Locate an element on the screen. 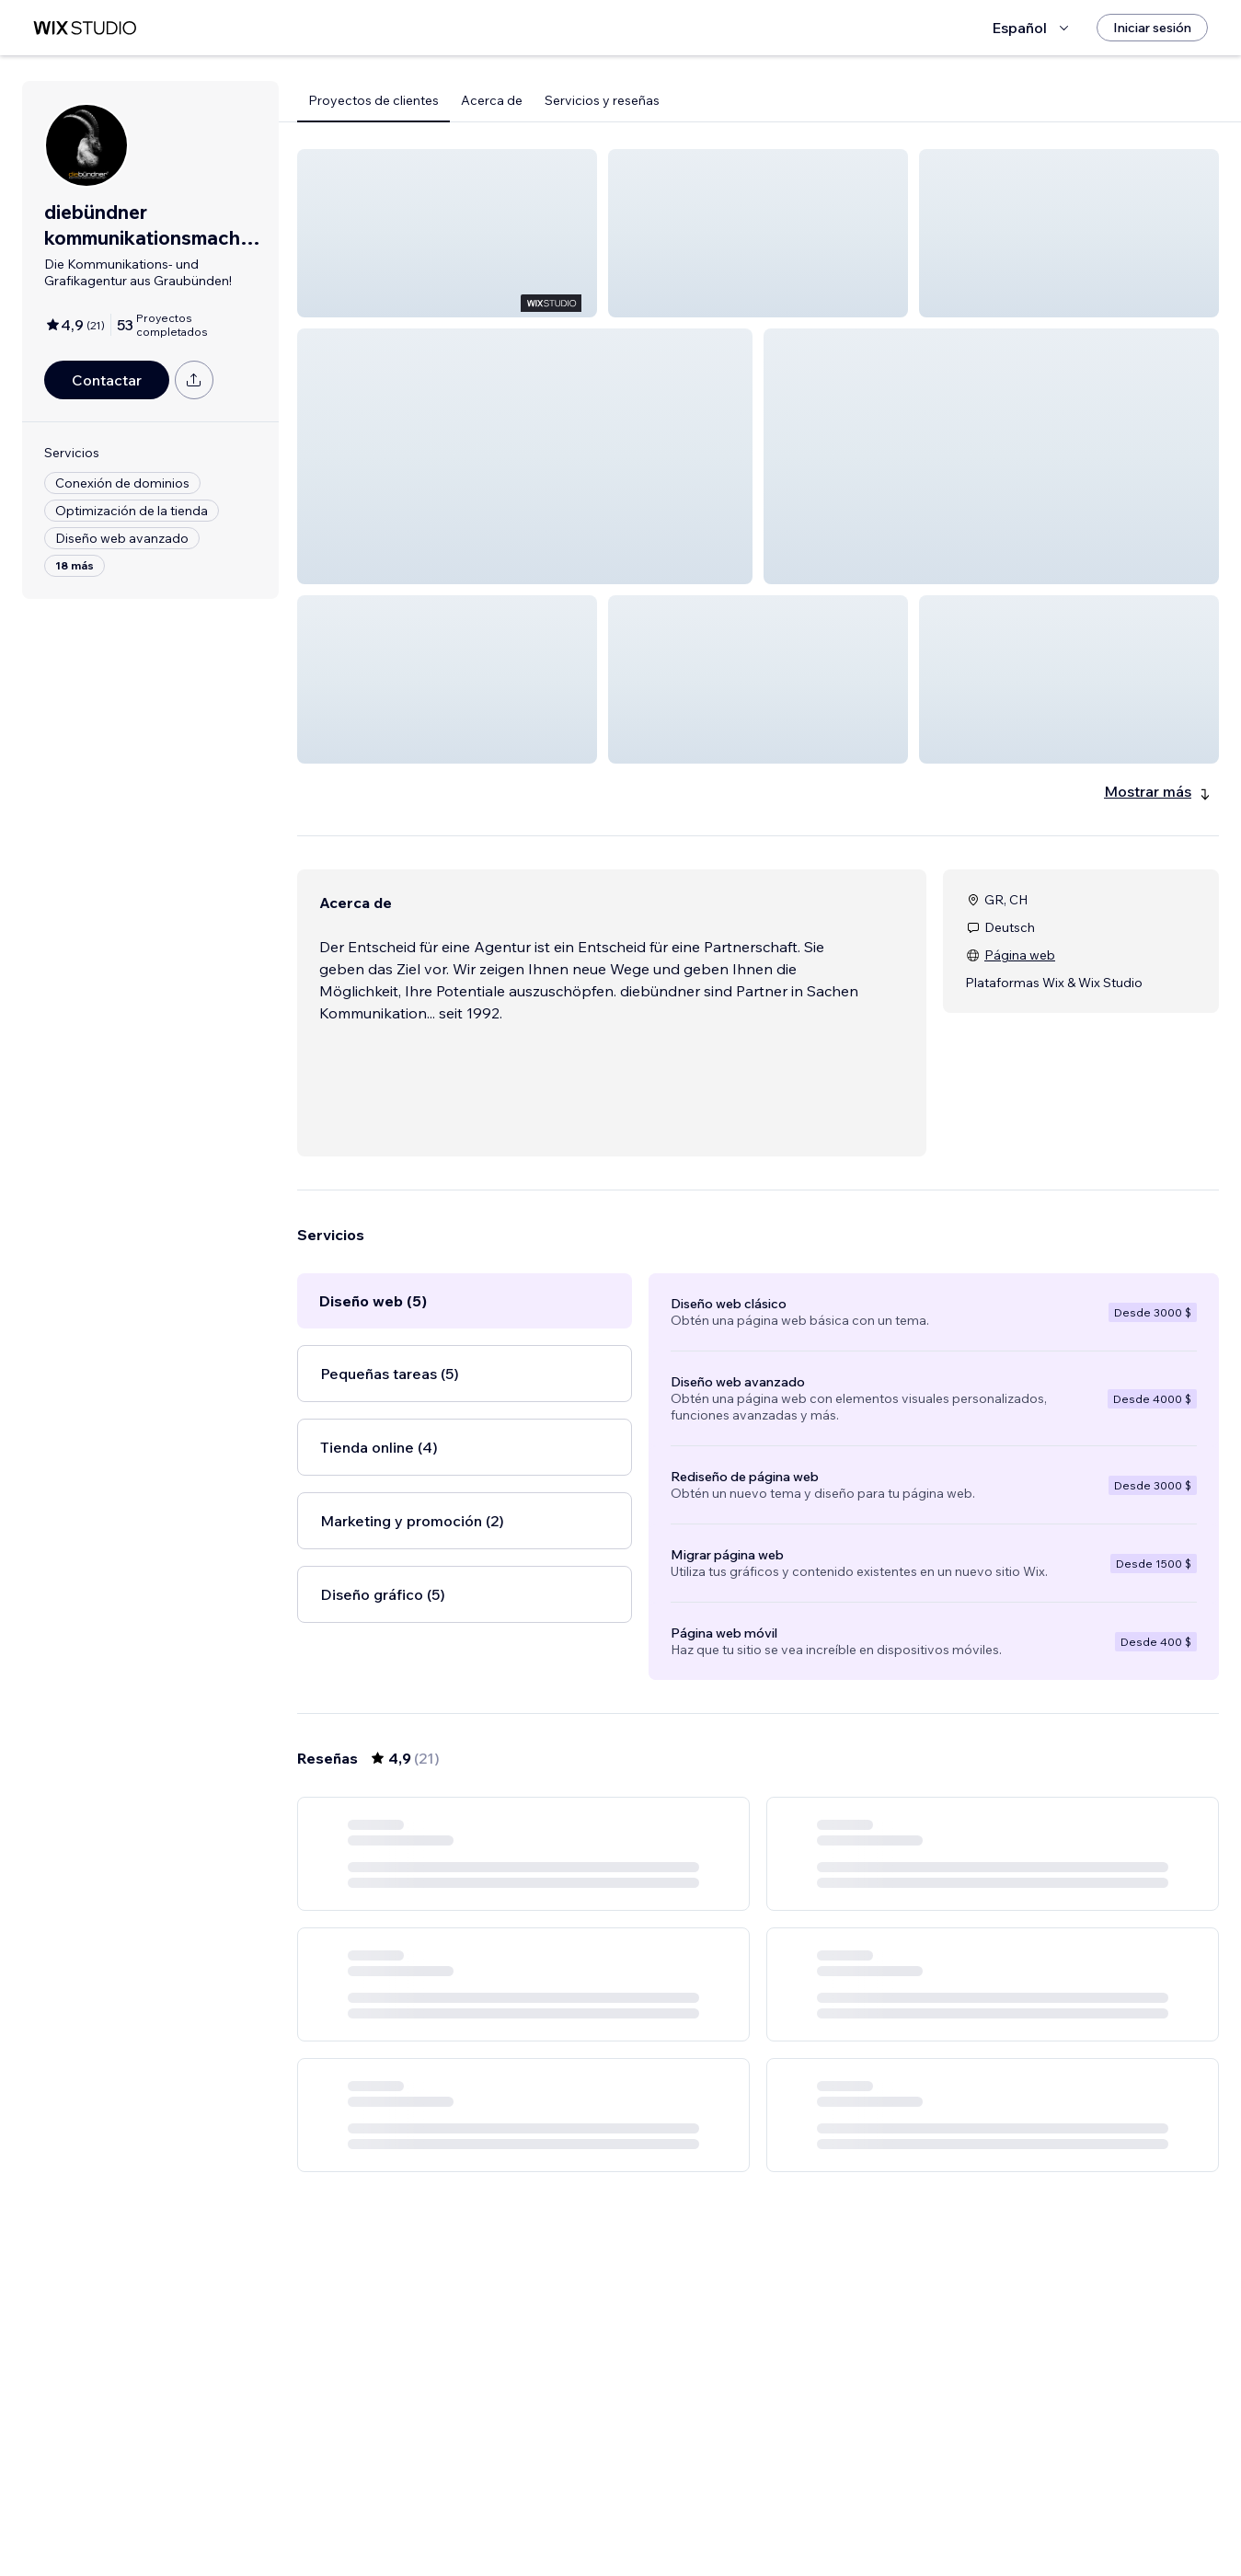 This screenshot has width=1241, height=2576. [Iniciar sesión] is located at coordinates (1152, 27).